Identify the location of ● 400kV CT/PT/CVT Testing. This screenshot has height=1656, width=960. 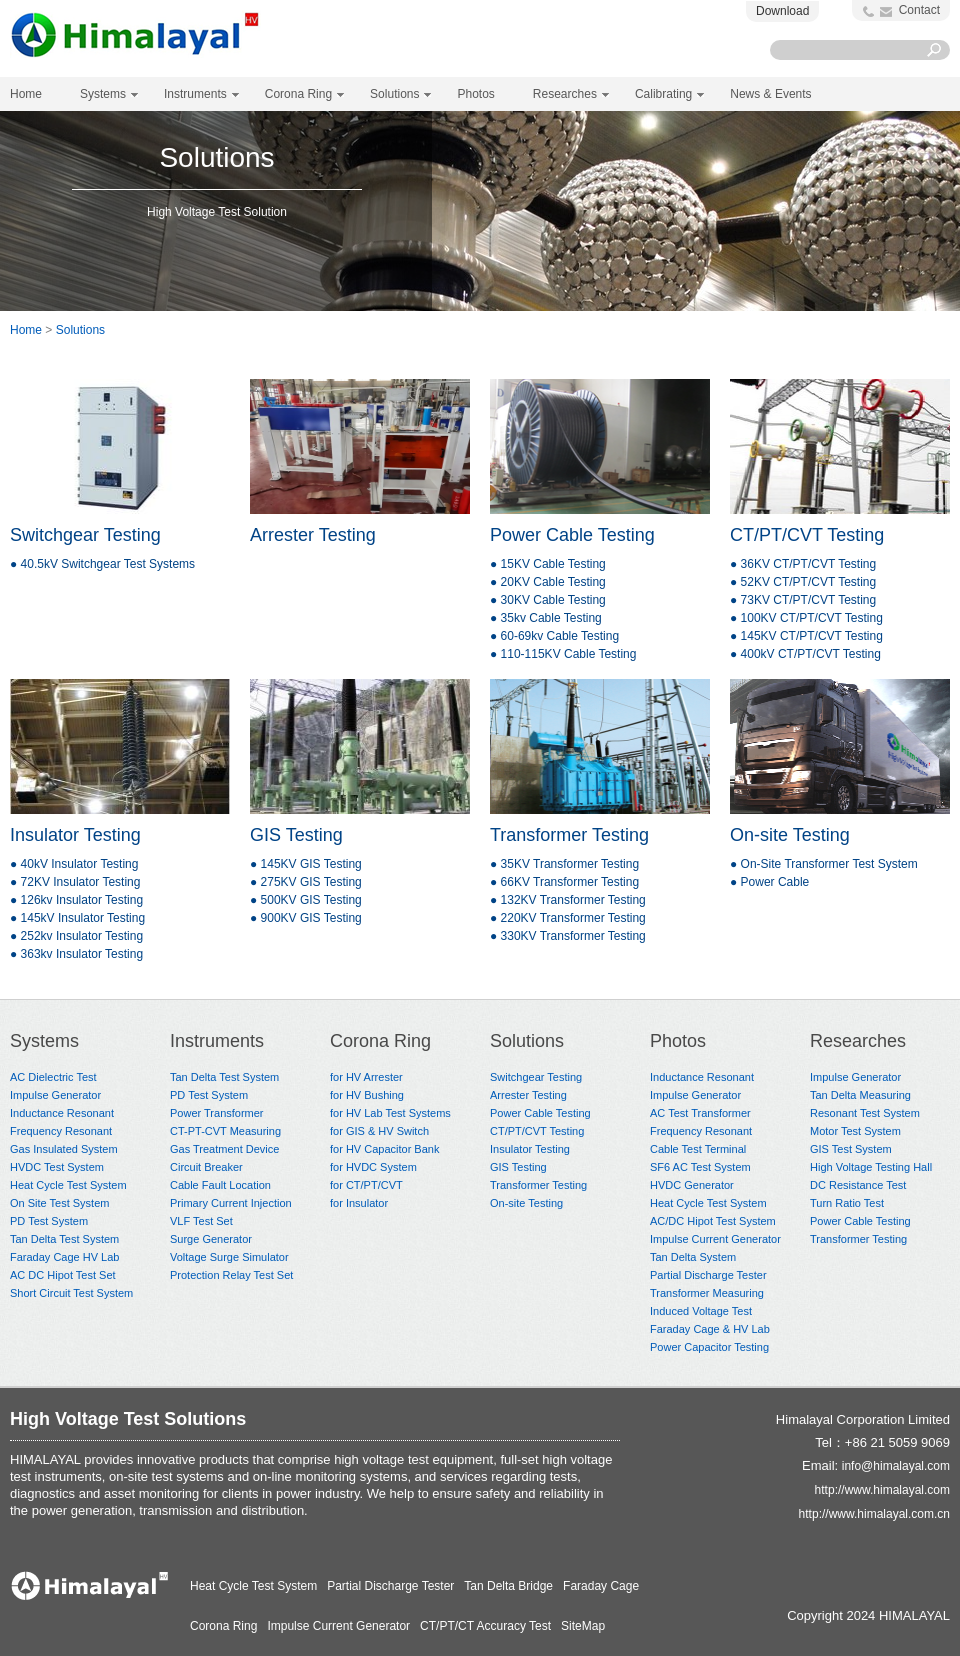
(805, 654).